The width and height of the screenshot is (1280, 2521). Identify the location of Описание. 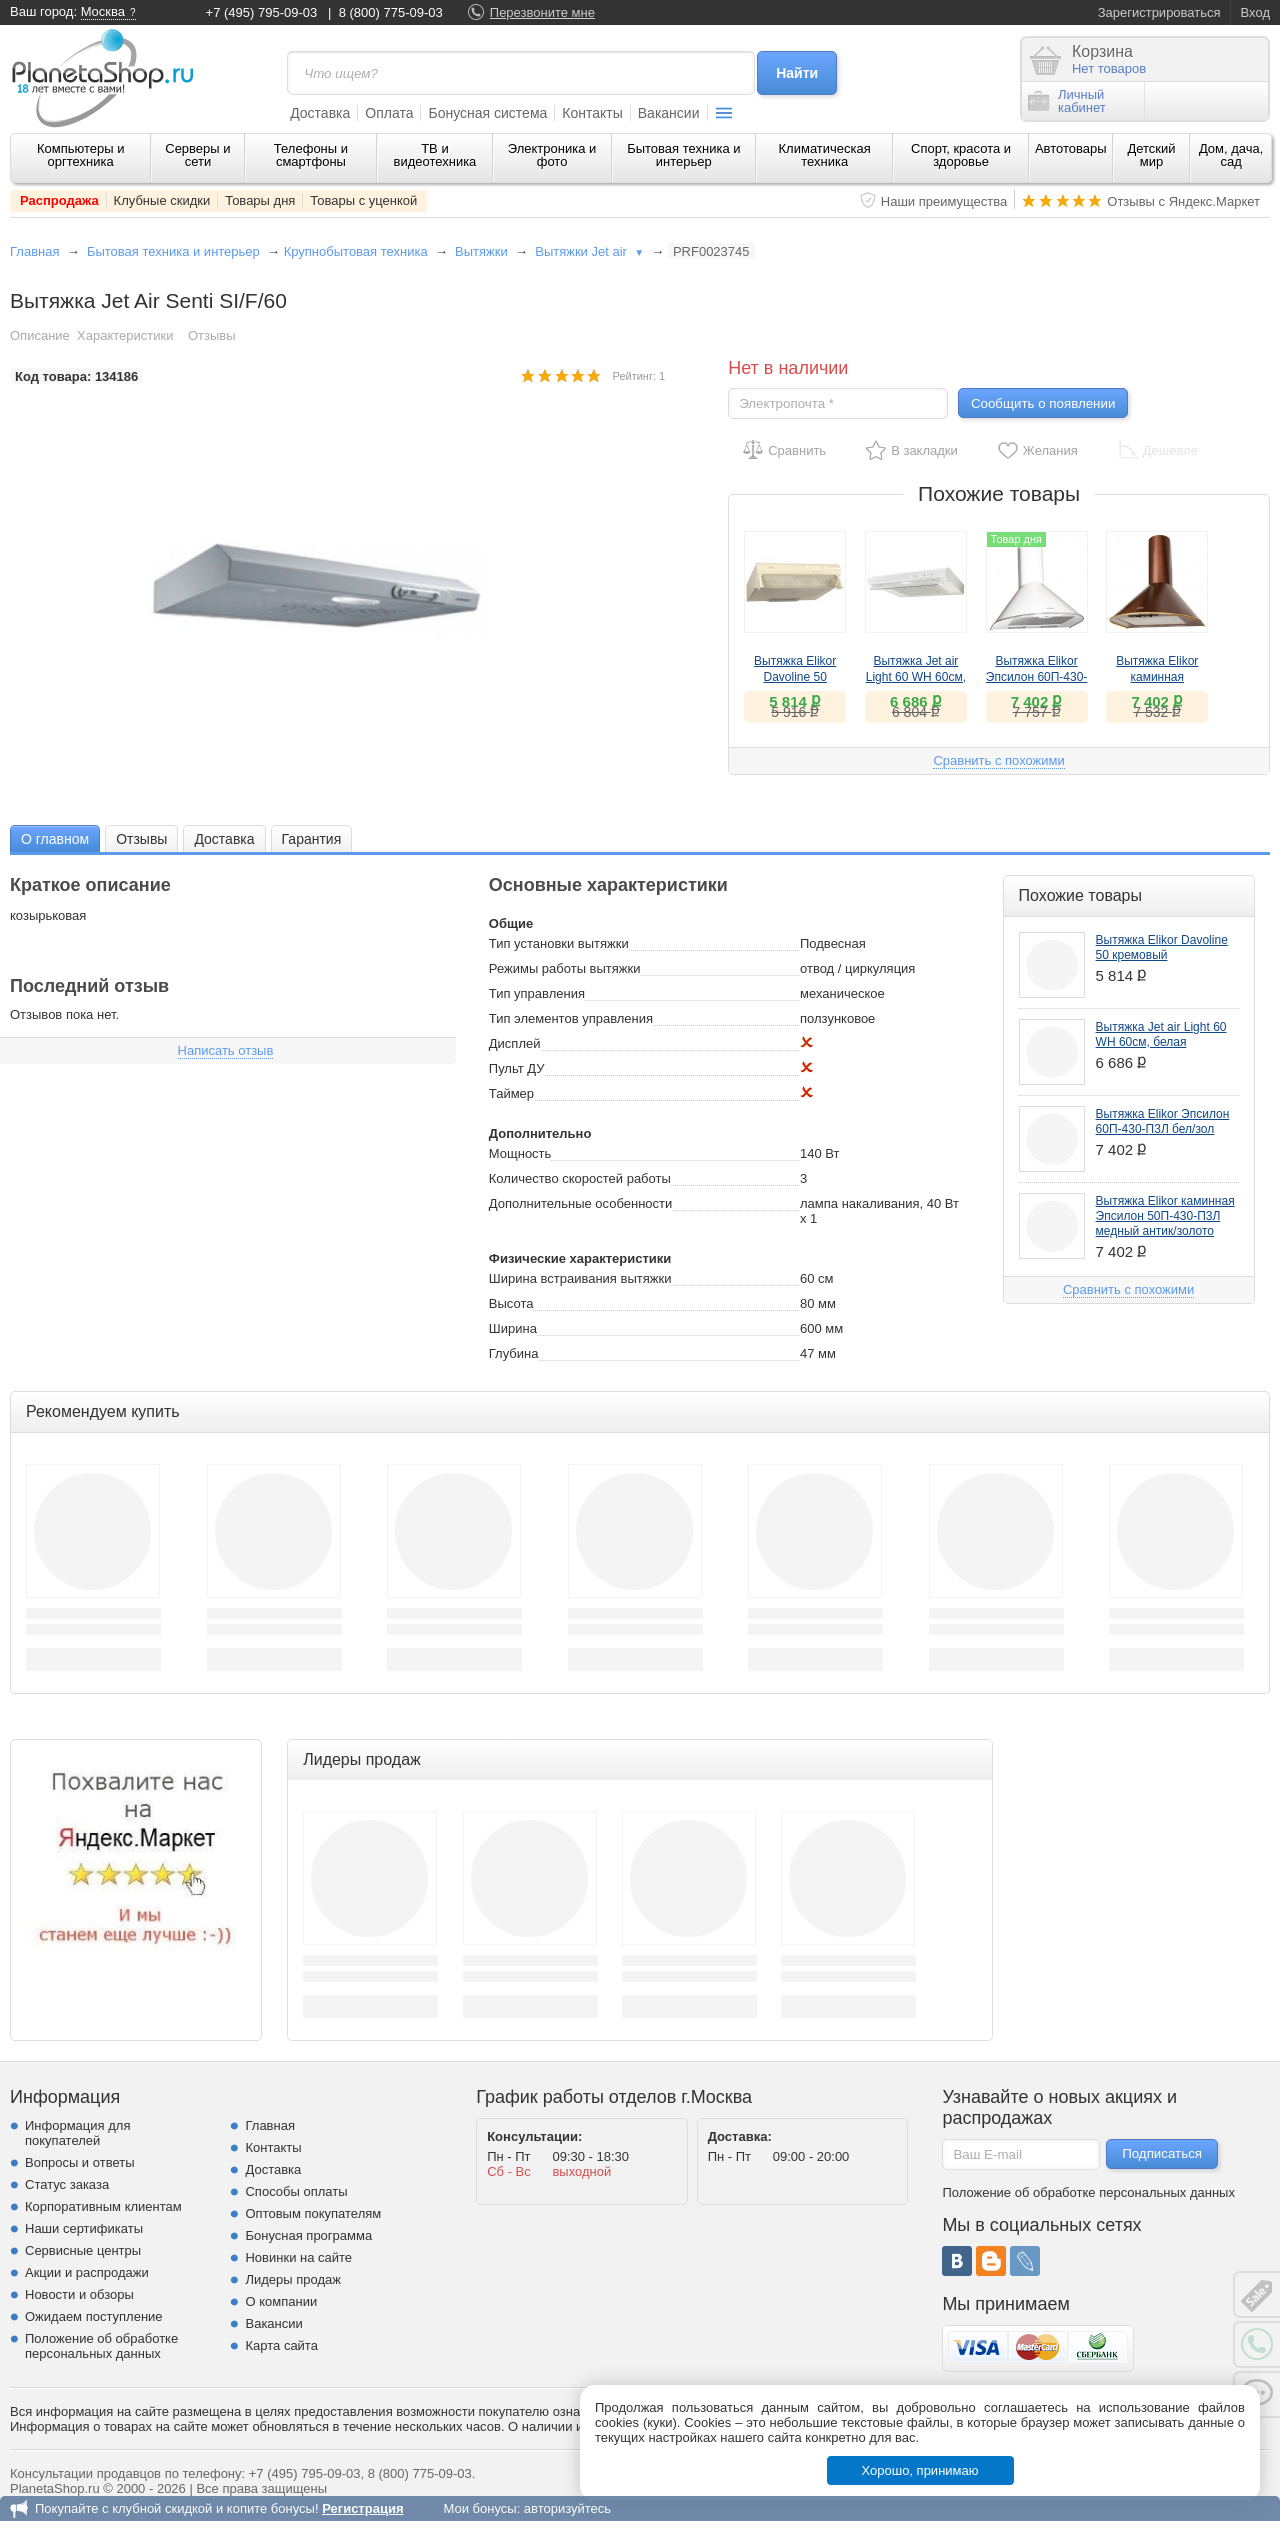
(40, 335).